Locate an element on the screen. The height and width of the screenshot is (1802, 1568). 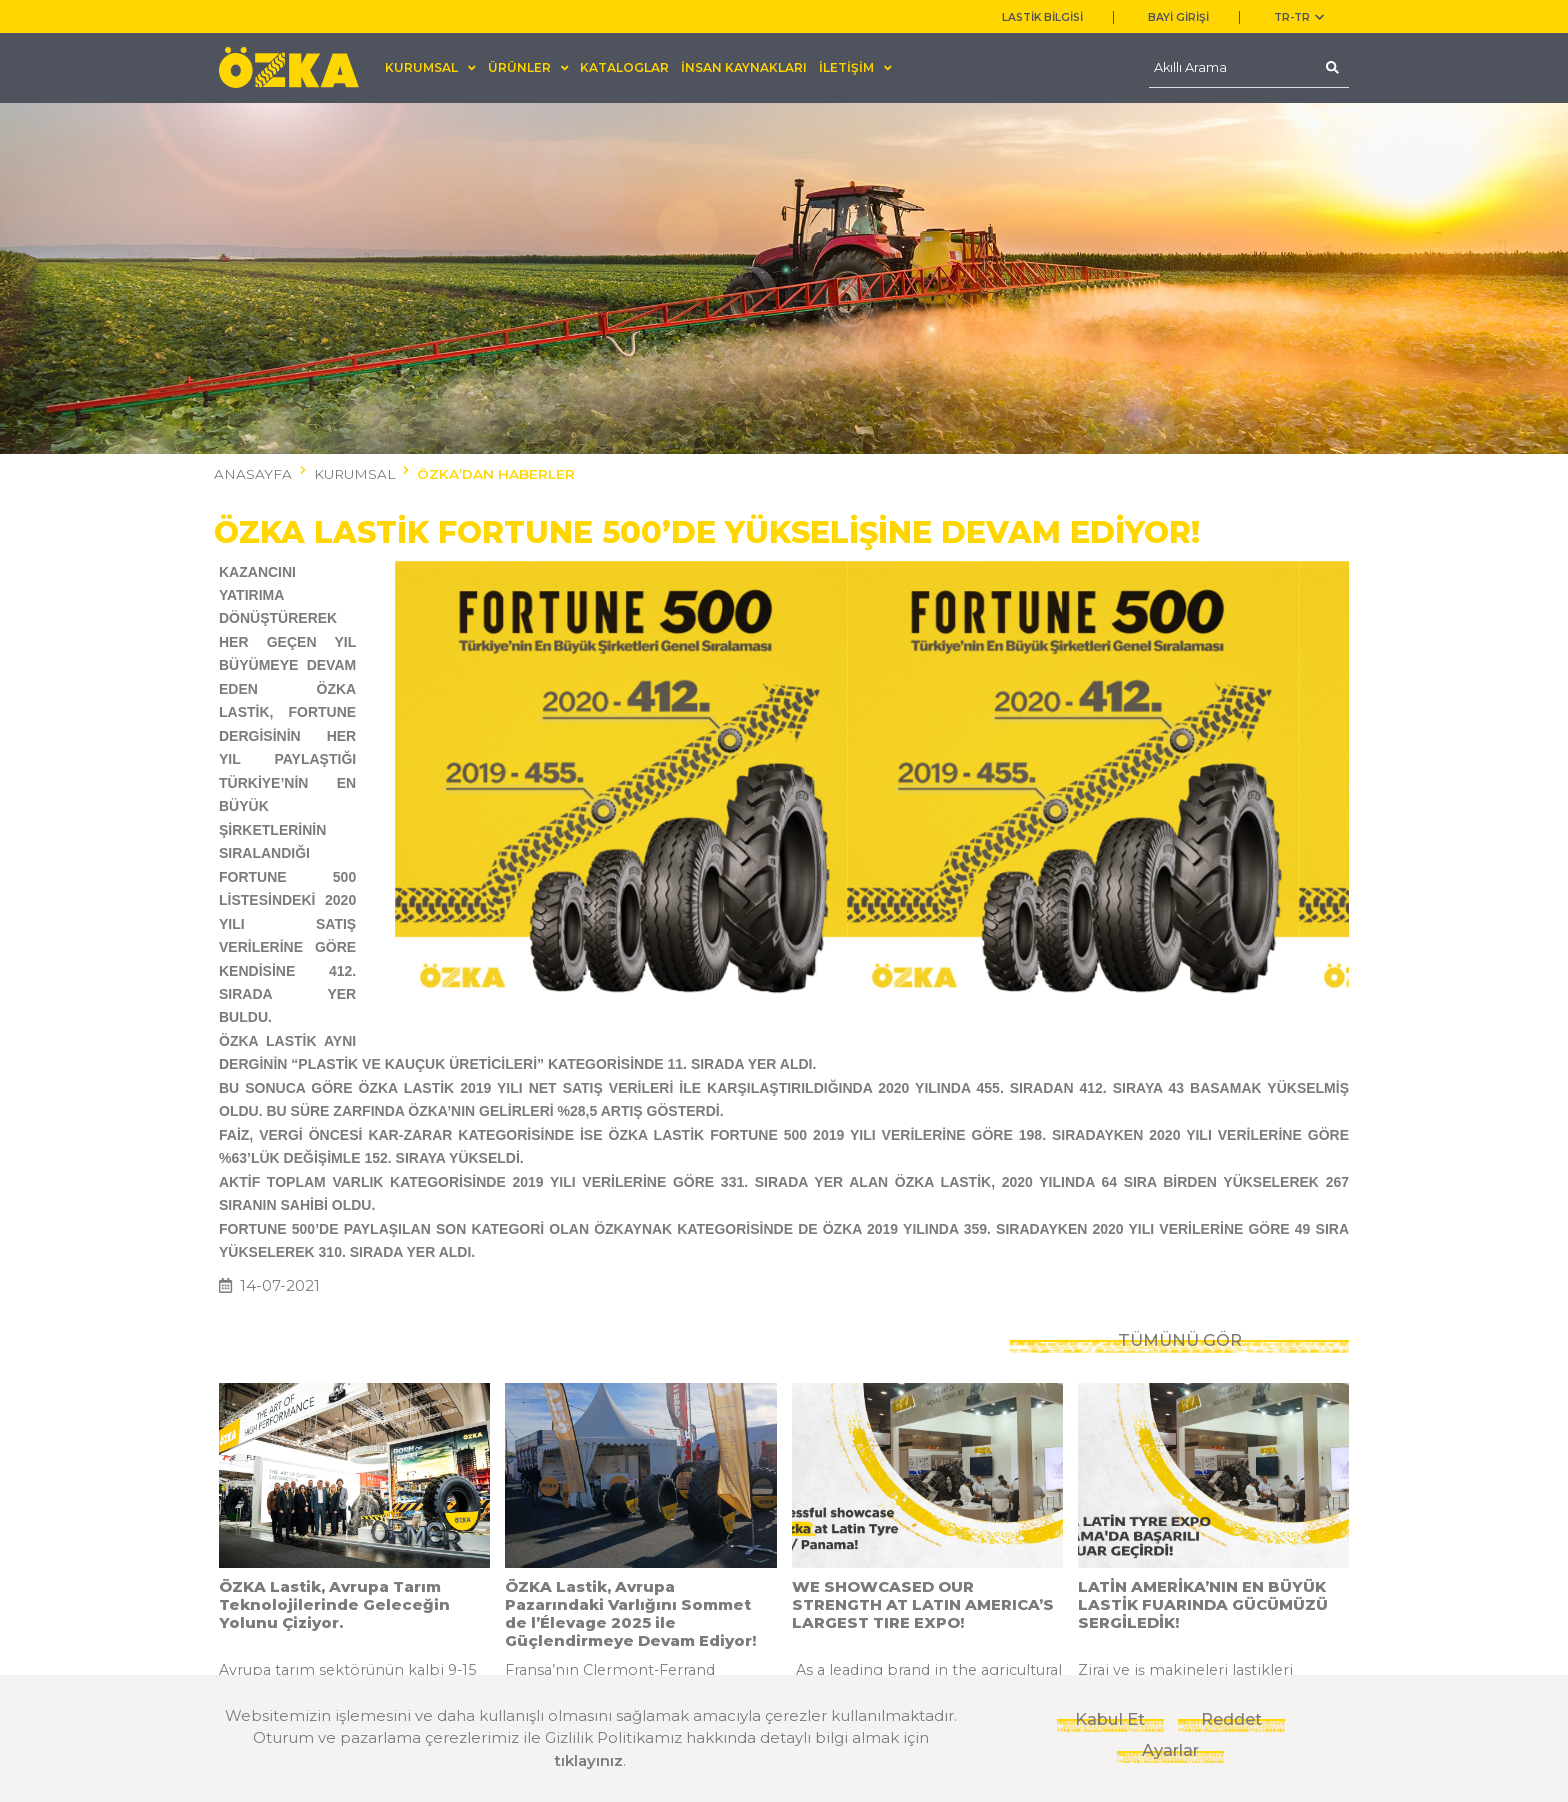
TR-tr is located at coordinates (1299, 17).